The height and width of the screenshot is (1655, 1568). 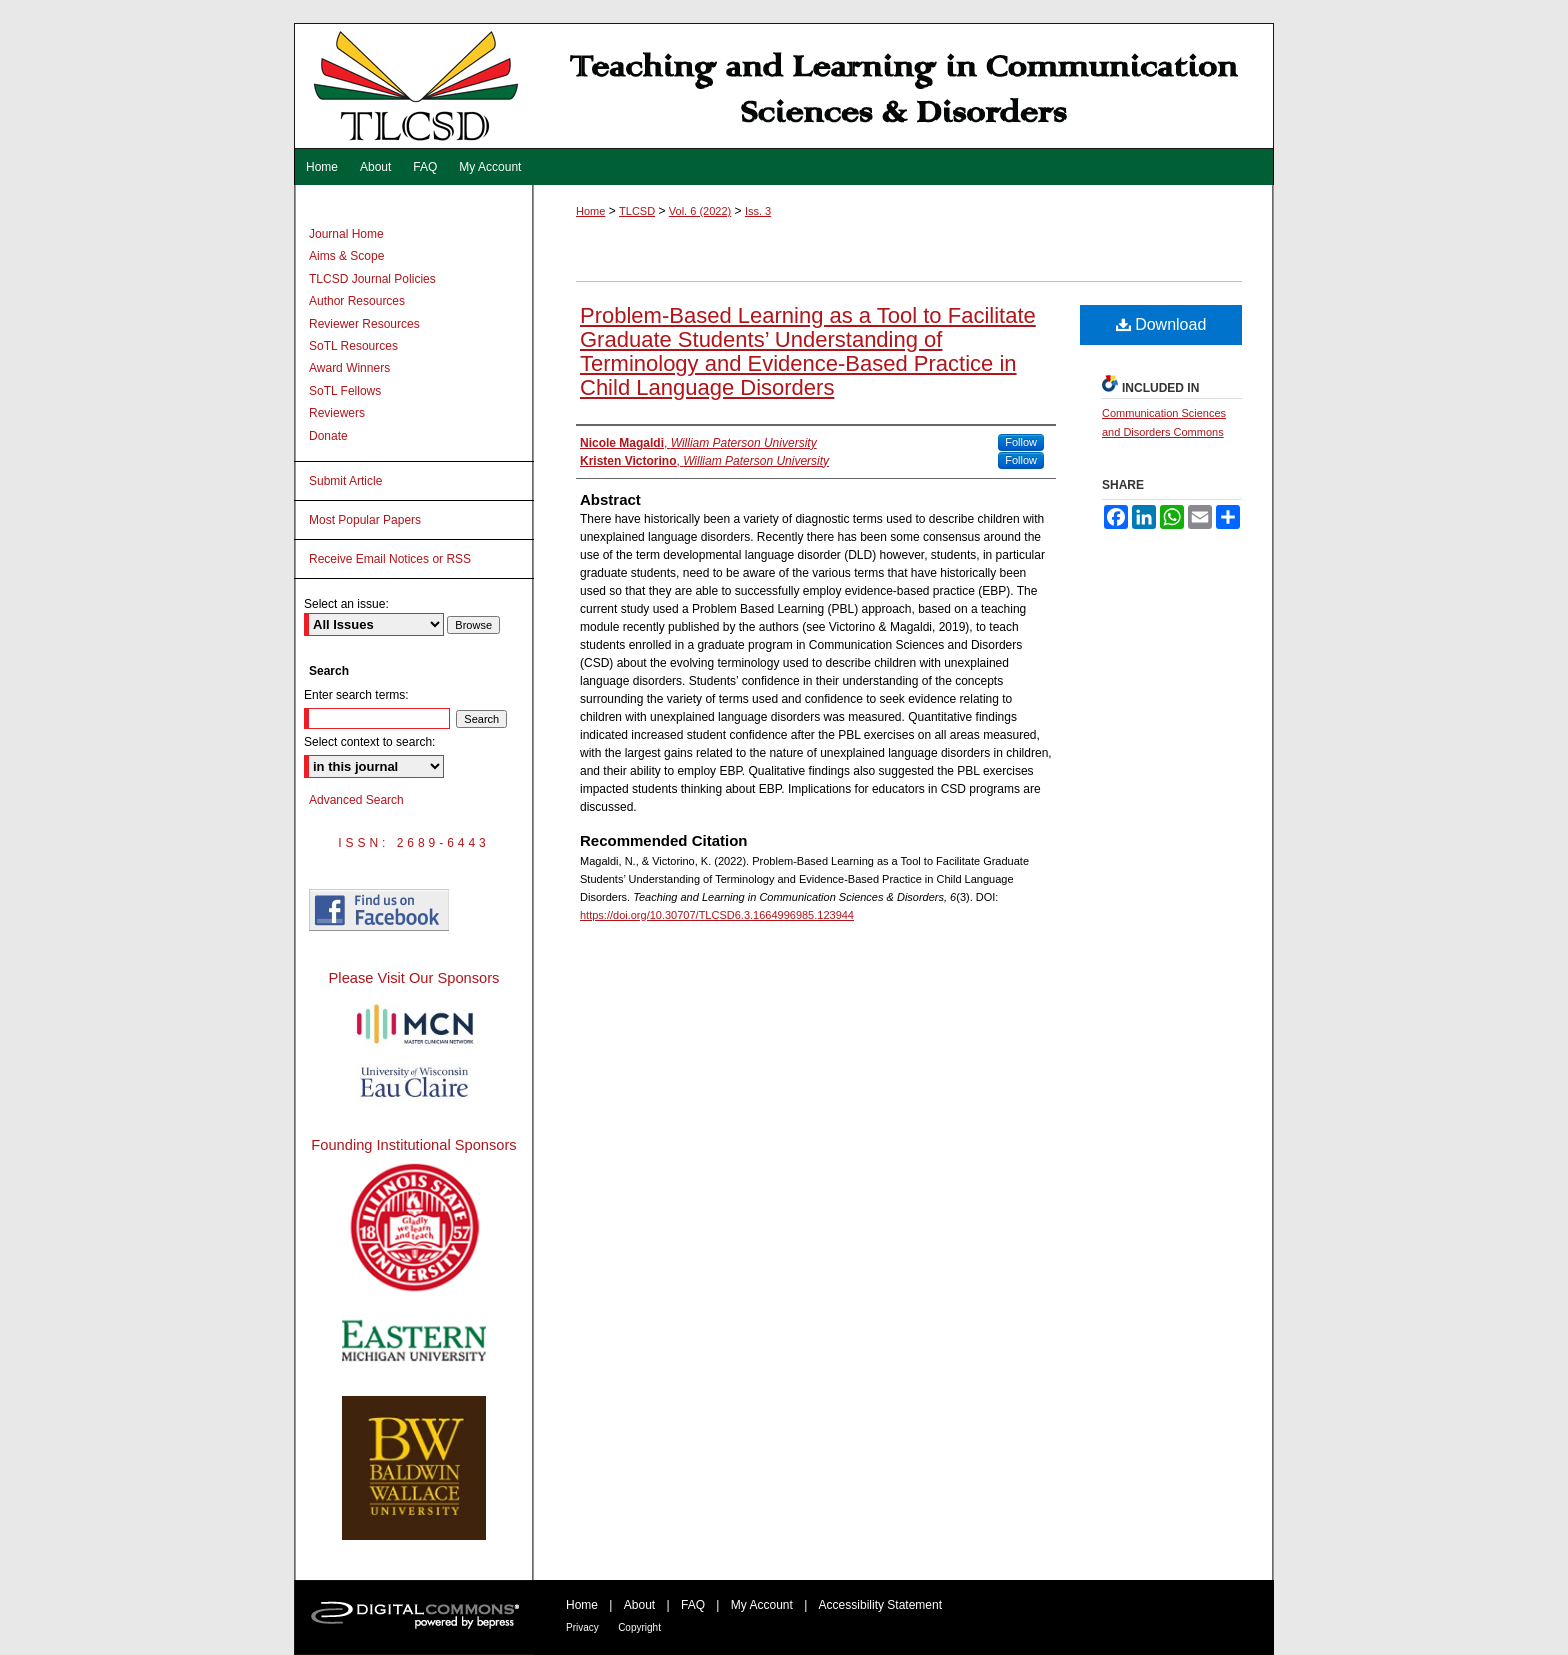 I want to click on About, so click(x=639, y=1605).